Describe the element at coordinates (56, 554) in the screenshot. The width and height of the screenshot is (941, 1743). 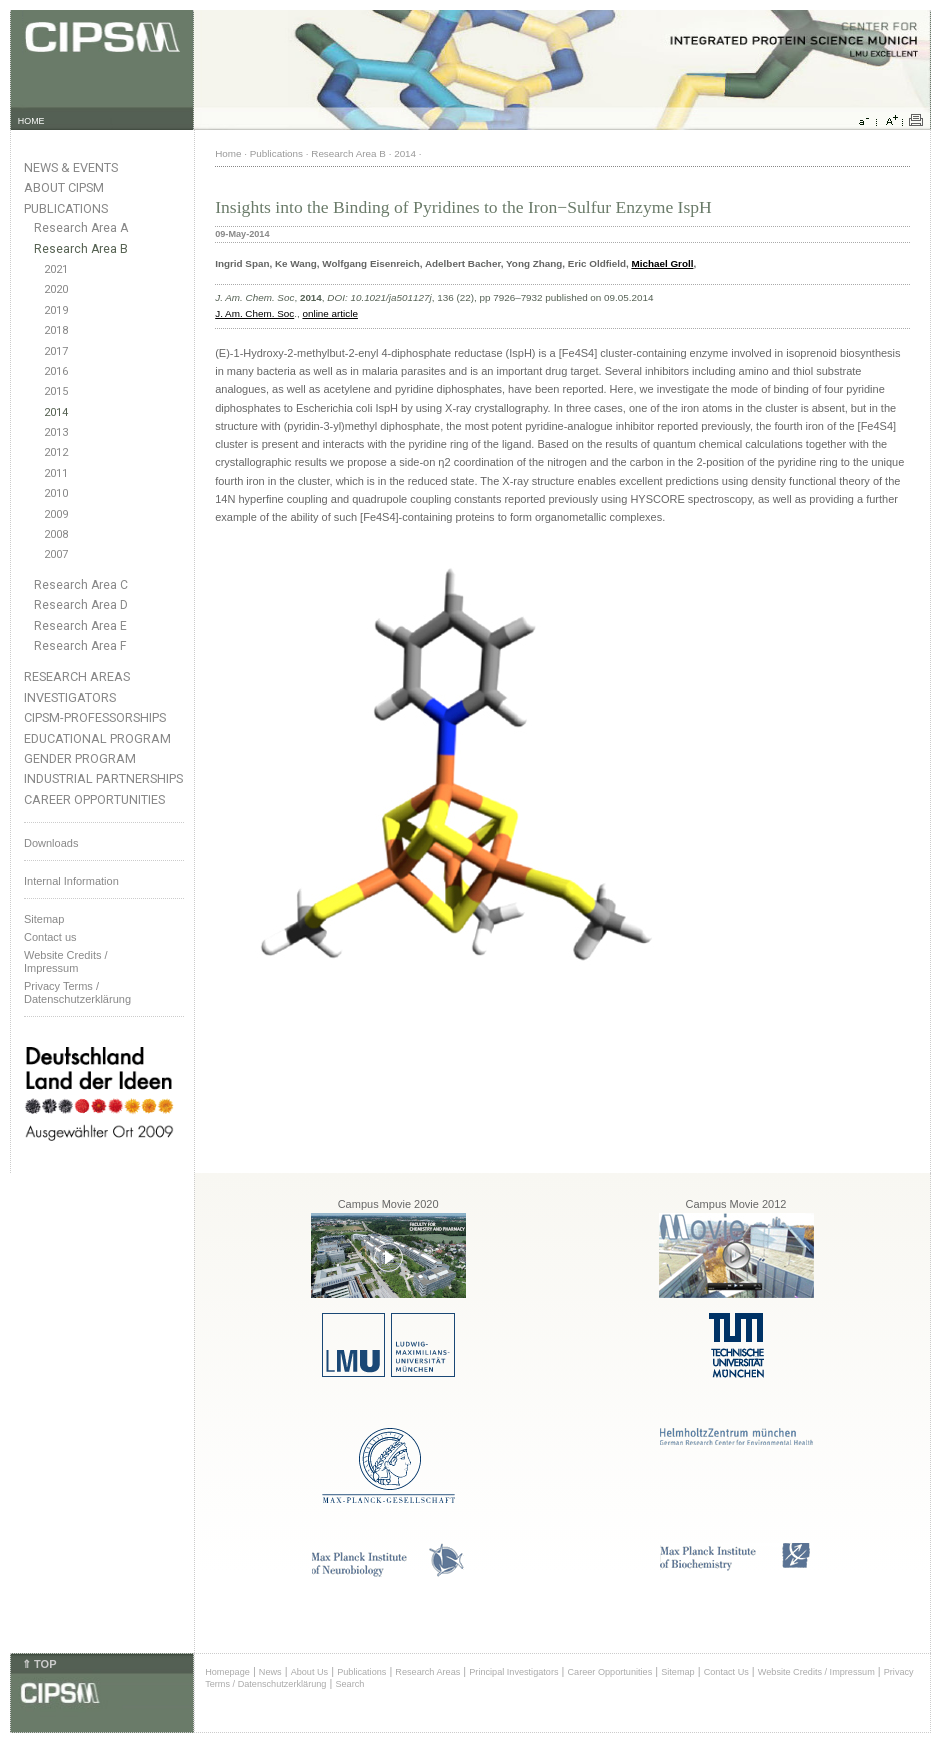
I see `2007` at that location.